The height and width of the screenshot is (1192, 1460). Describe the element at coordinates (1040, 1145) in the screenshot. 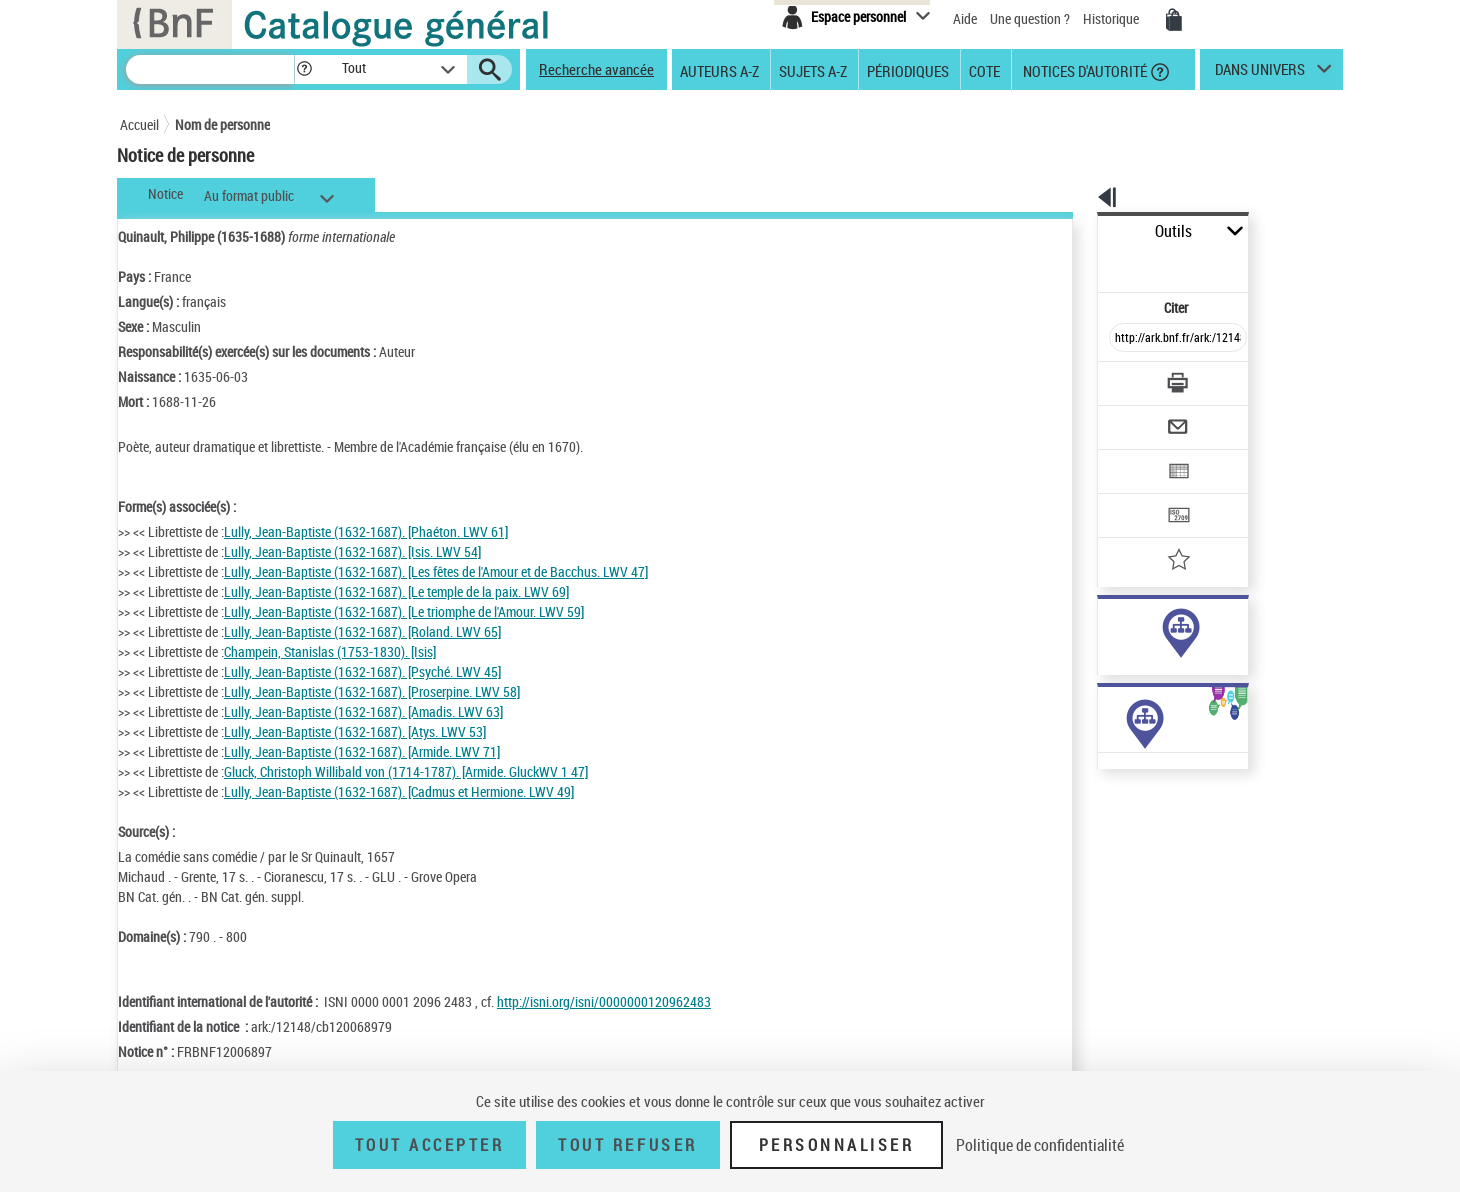

I see `Politique de confidentialité [link]` at that location.